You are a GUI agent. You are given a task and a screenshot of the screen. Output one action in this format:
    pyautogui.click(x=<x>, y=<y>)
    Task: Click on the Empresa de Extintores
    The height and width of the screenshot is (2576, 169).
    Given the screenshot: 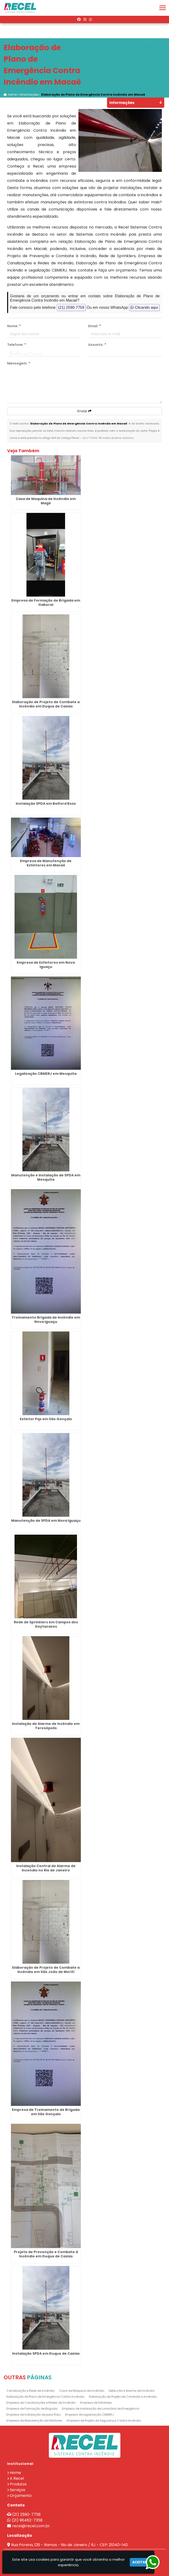 What is the action you would take?
    pyautogui.click(x=96, y=2403)
    